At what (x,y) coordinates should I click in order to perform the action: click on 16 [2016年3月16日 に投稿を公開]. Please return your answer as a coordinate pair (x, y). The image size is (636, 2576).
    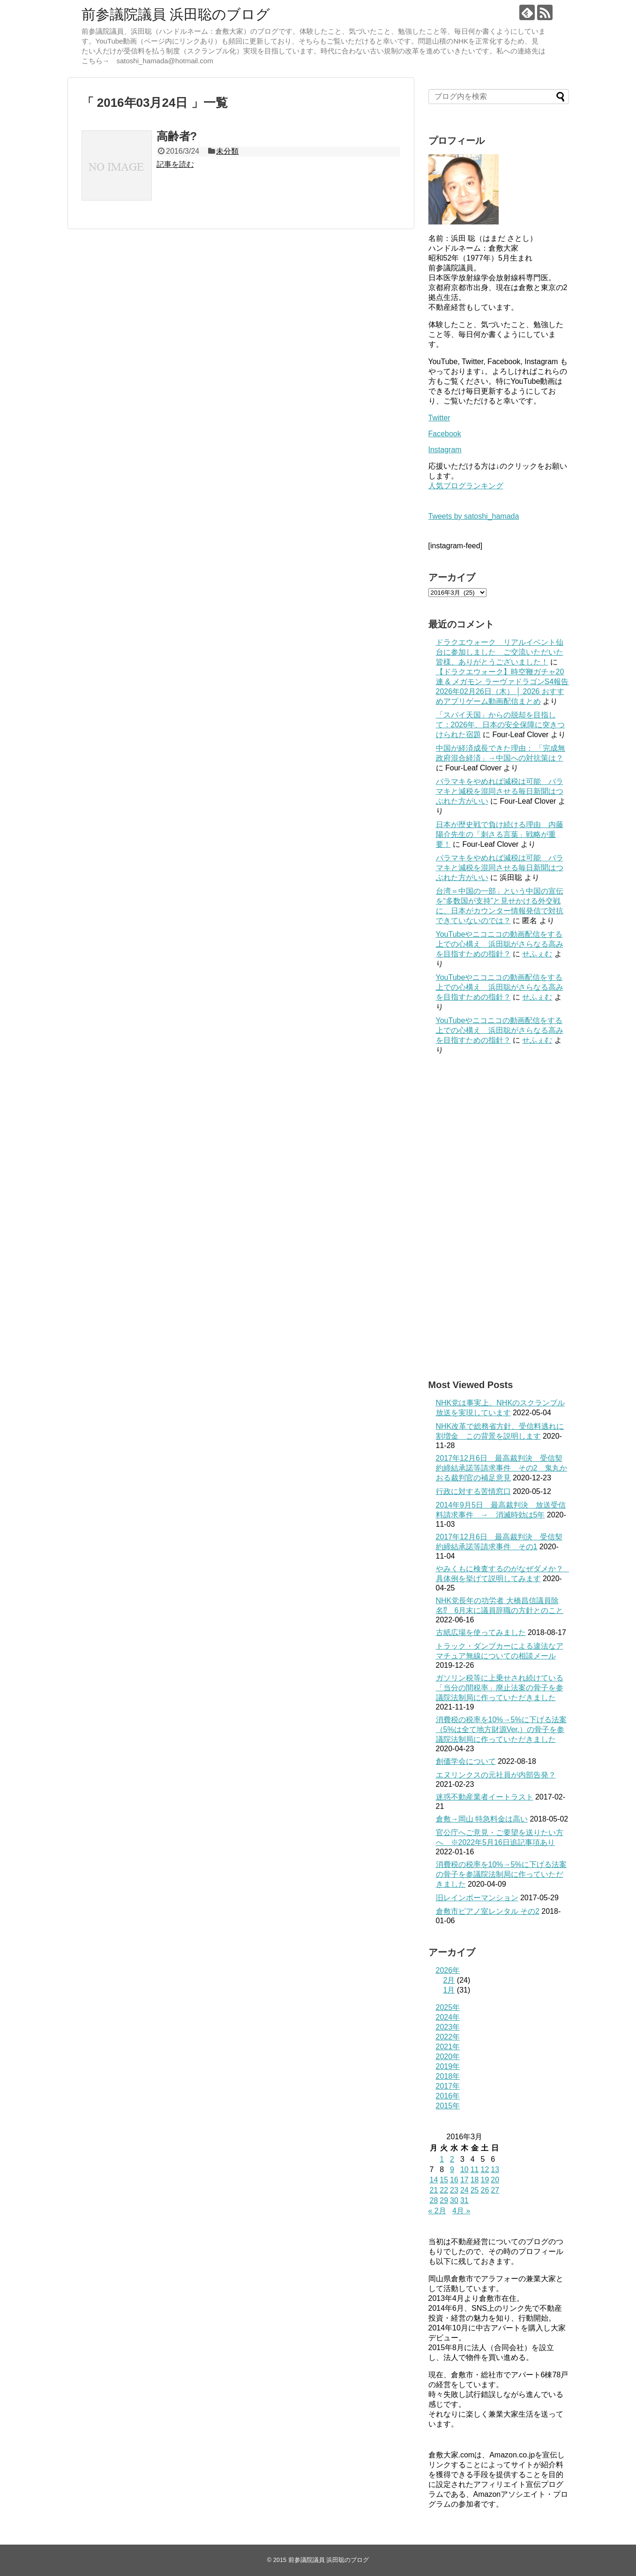
    Looking at the image, I should click on (454, 2180).